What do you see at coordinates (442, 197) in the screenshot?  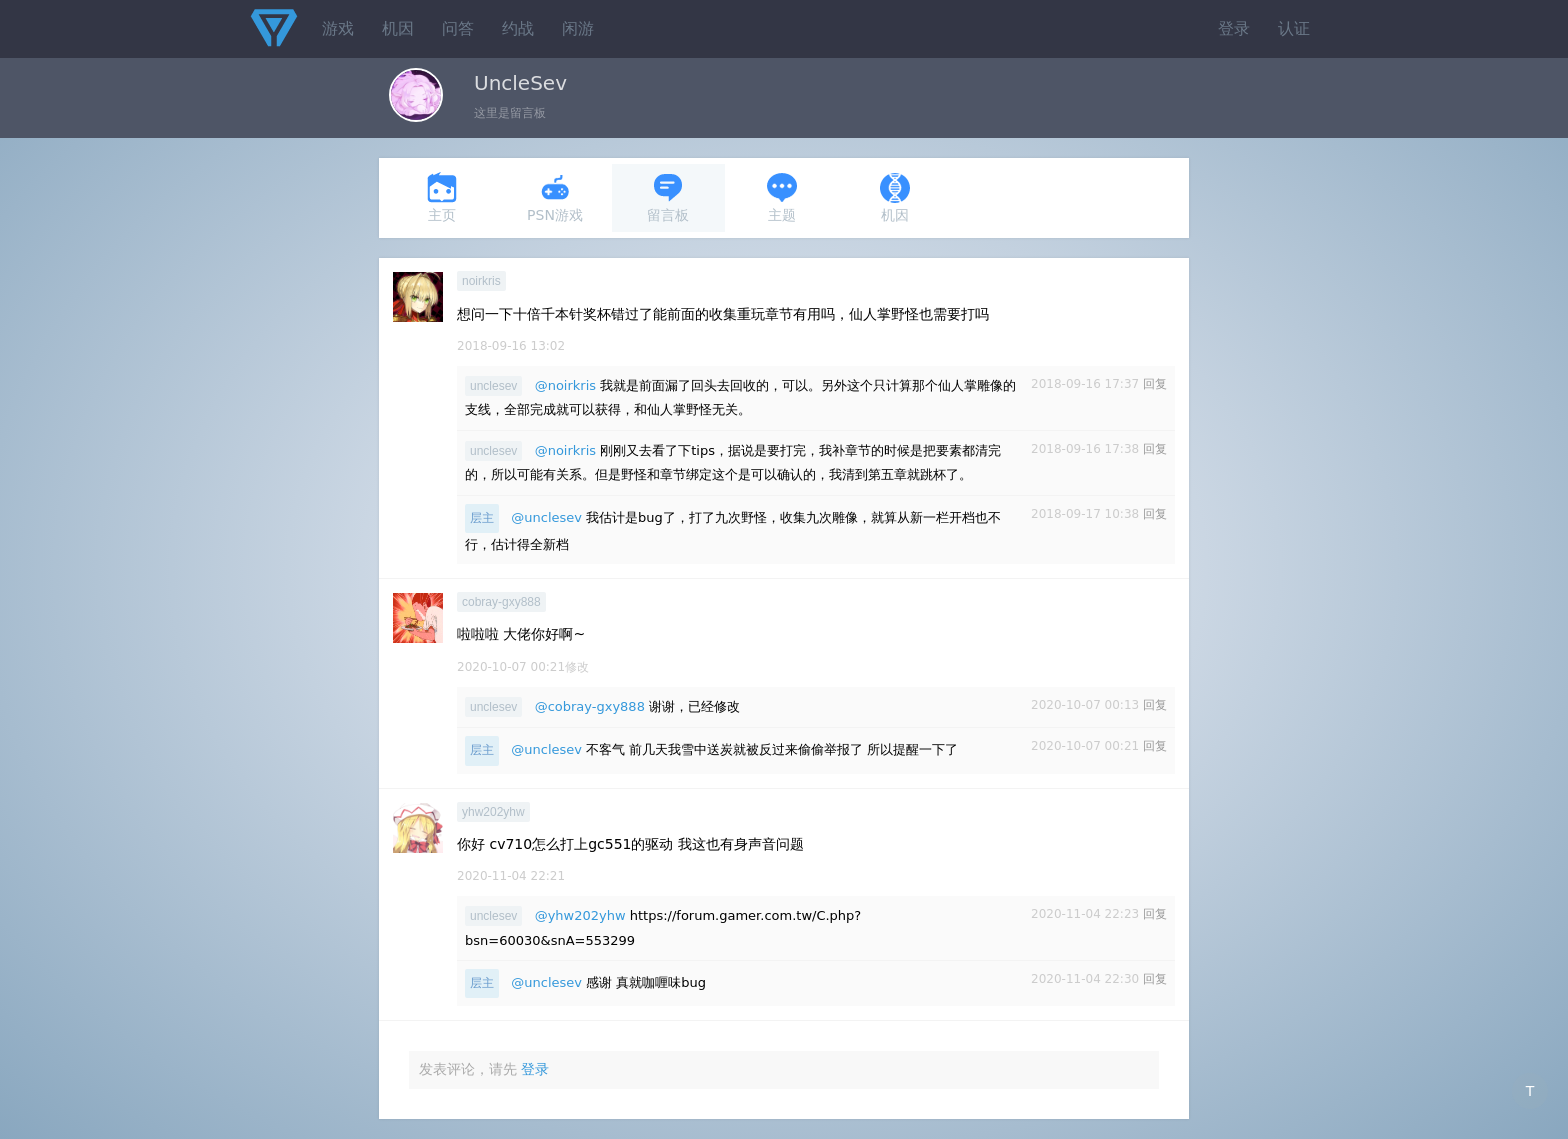 I see `主页` at bounding box center [442, 197].